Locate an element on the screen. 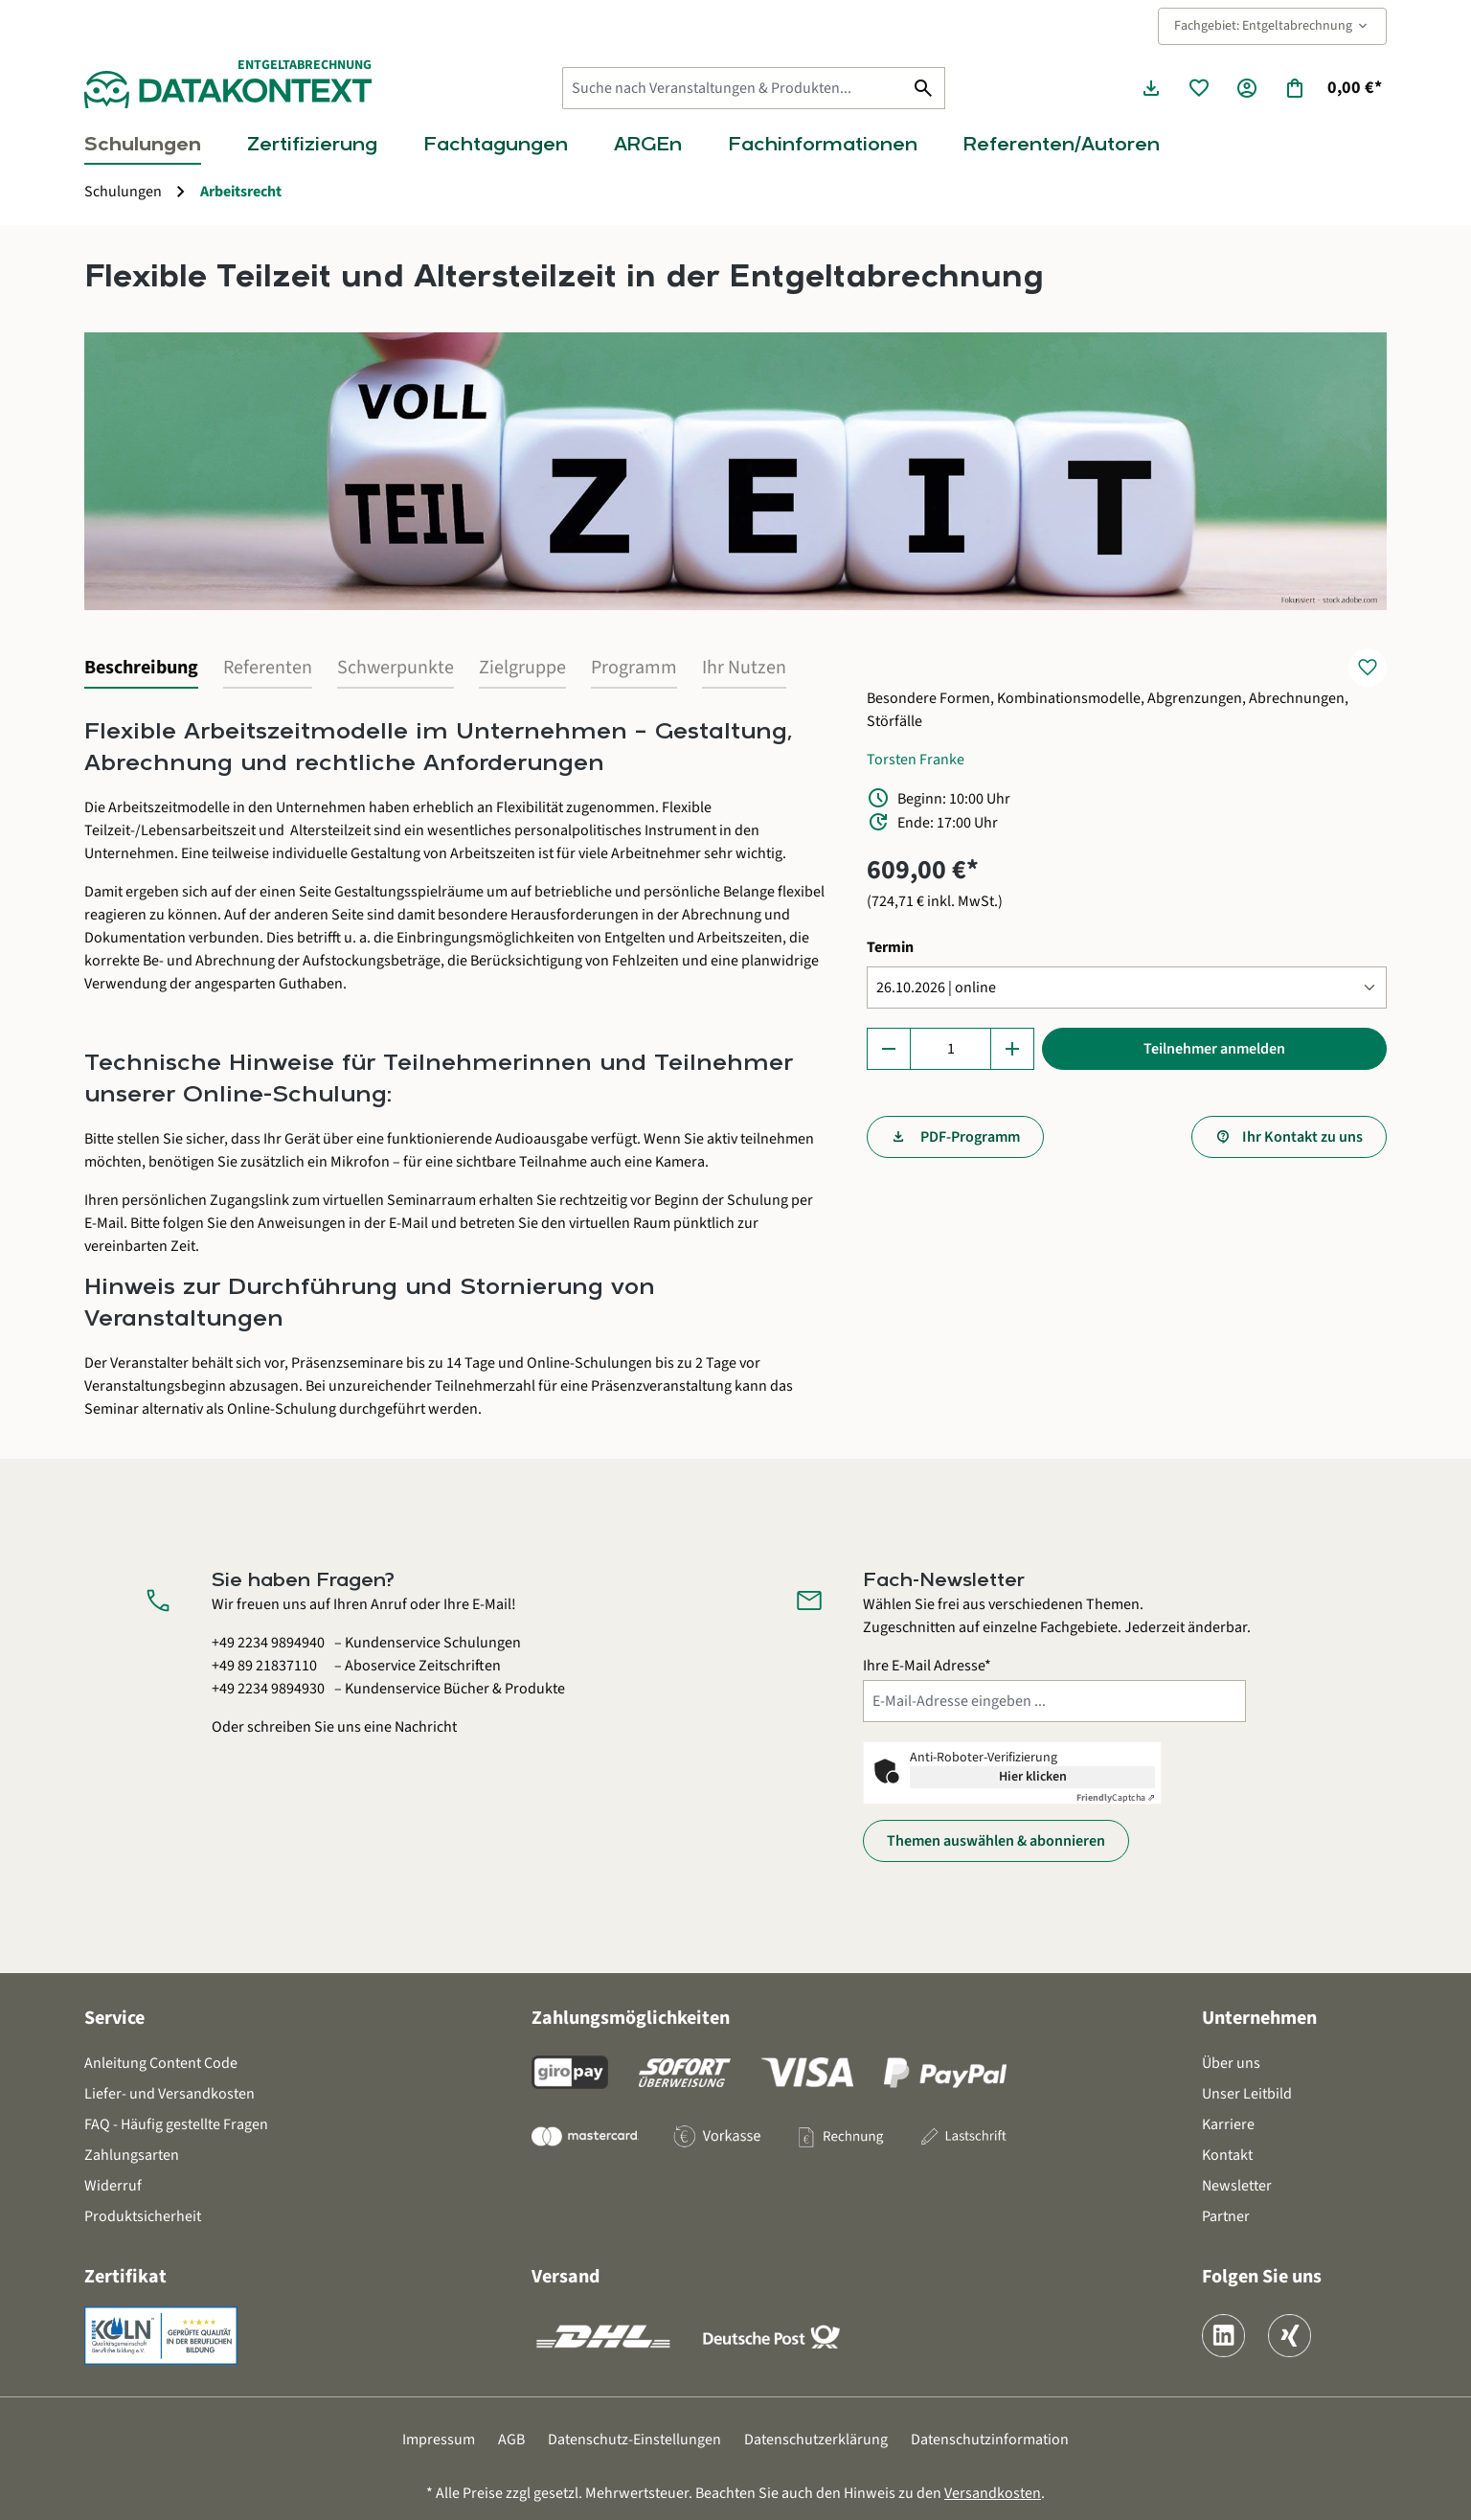 The height and width of the screenshot is (2520, 1471). Liefer- und Versandkosten is located at coordinates (169, 2093).